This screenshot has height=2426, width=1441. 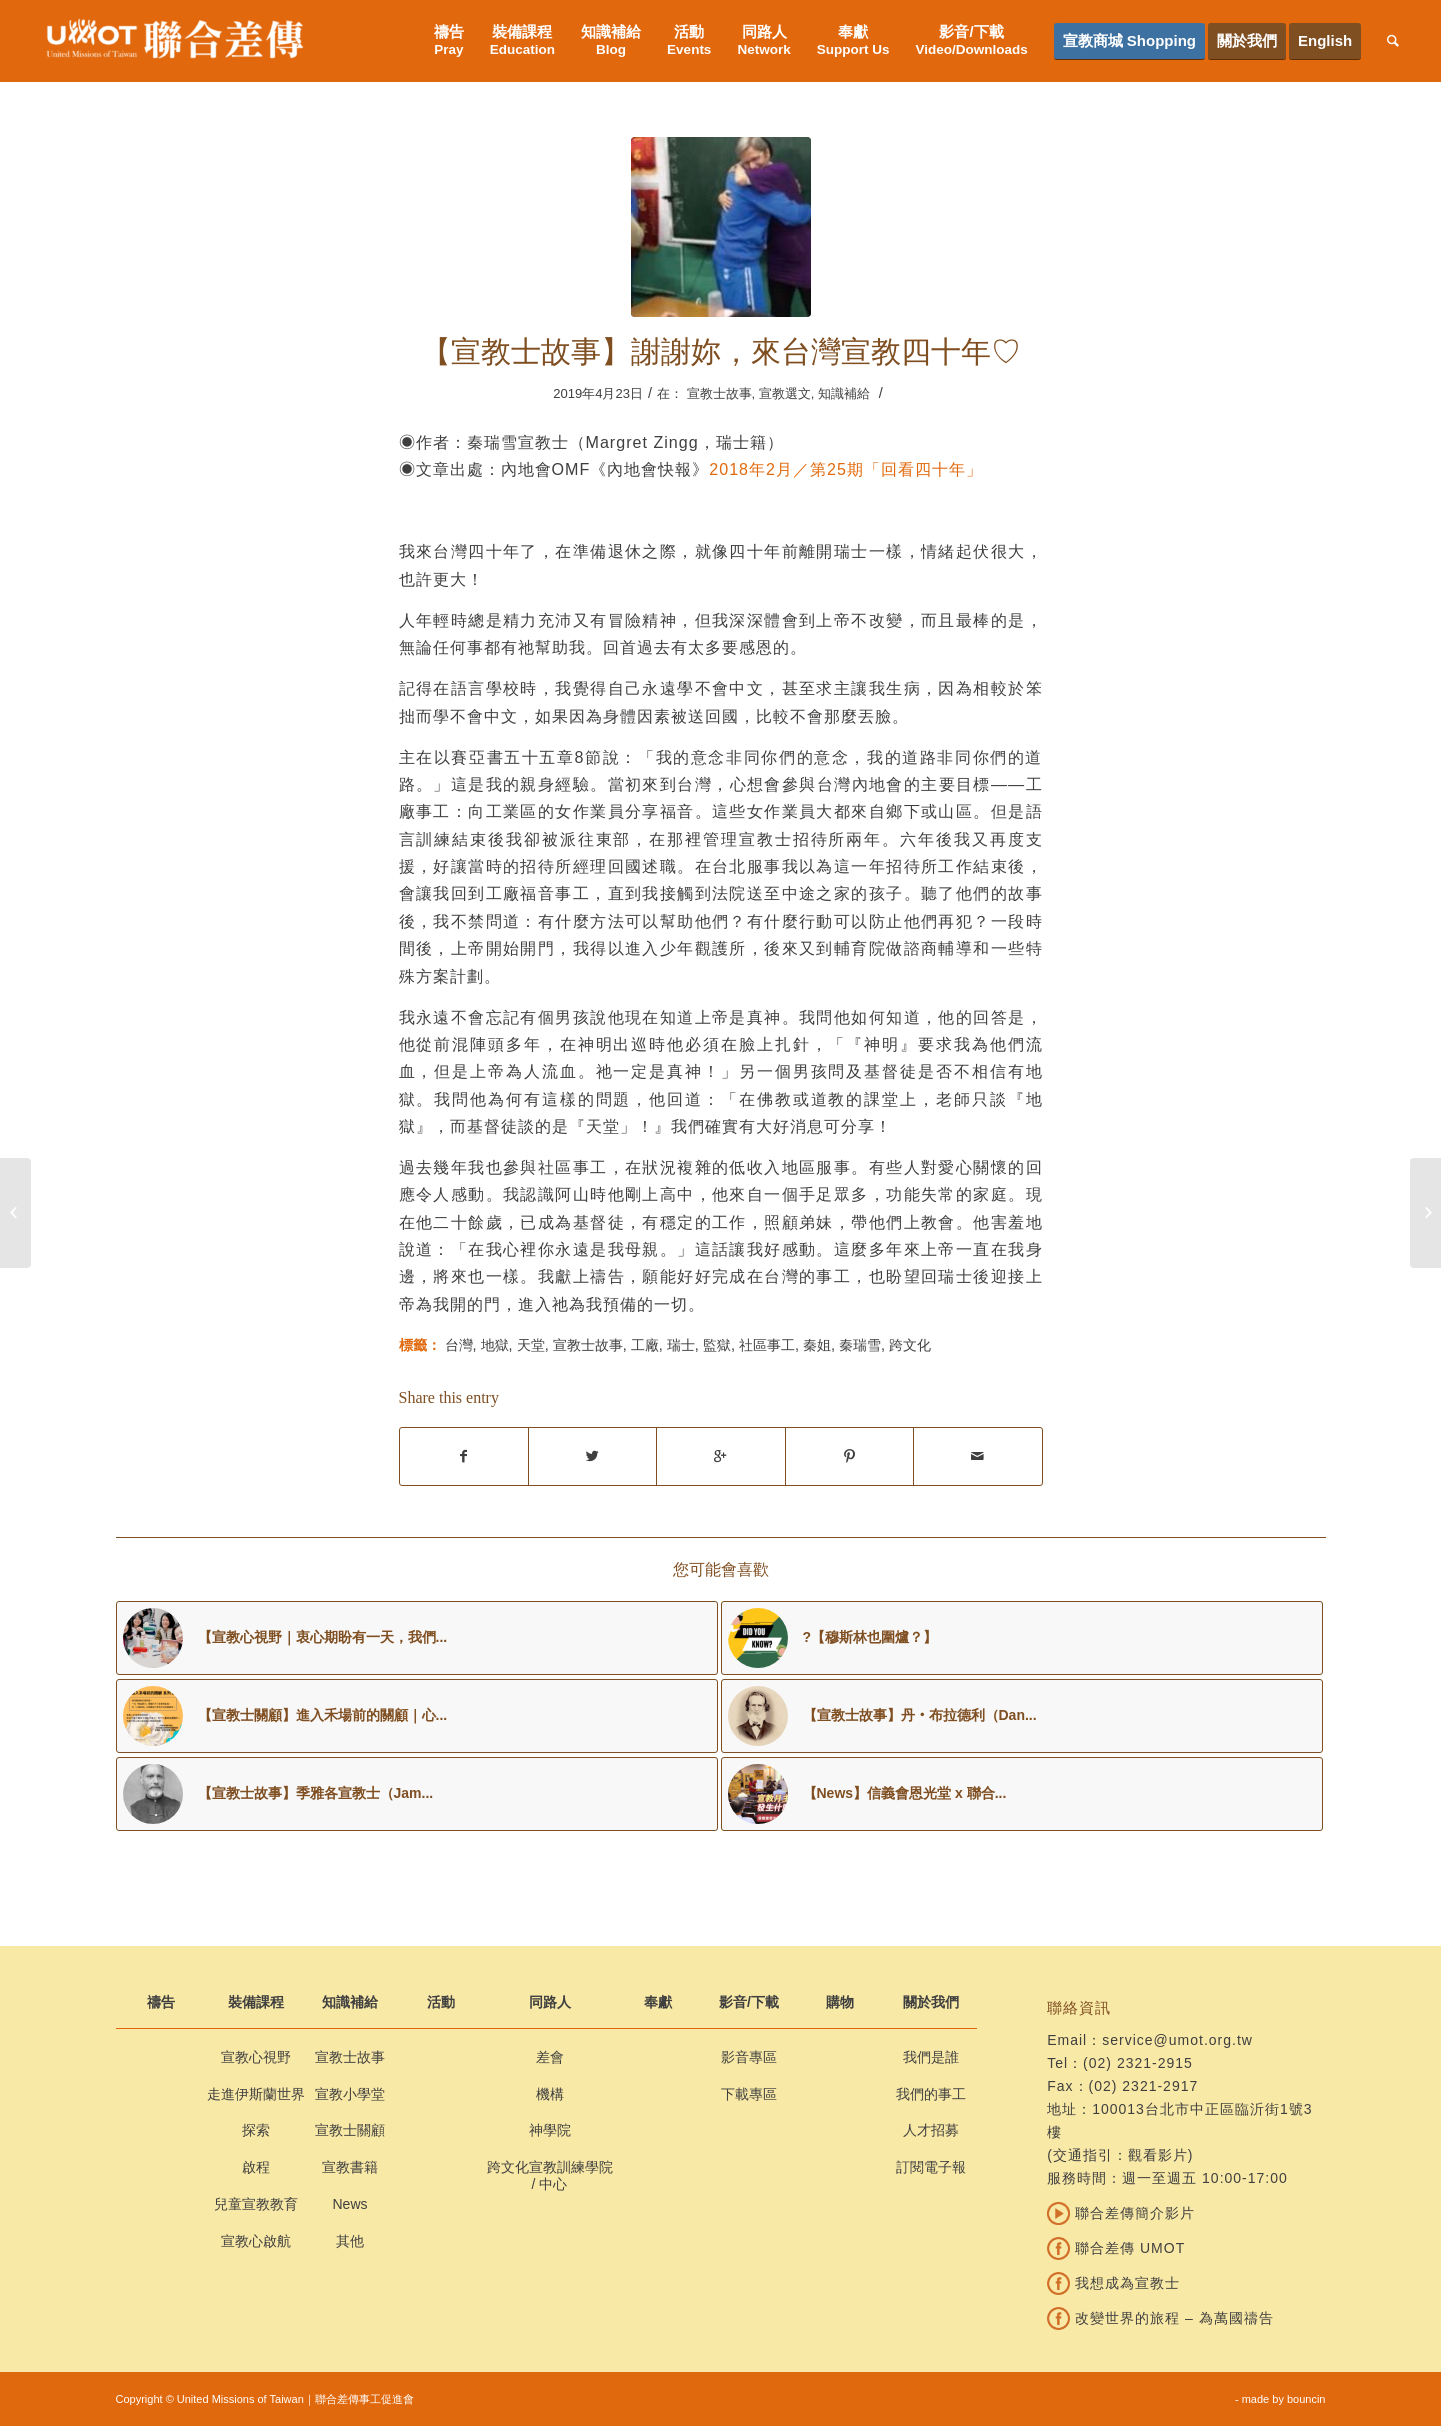 What do you see at coordinates (350, 2094) in the screenshot?
I see `宣教小學堂` at bounding box center [350, 2094].